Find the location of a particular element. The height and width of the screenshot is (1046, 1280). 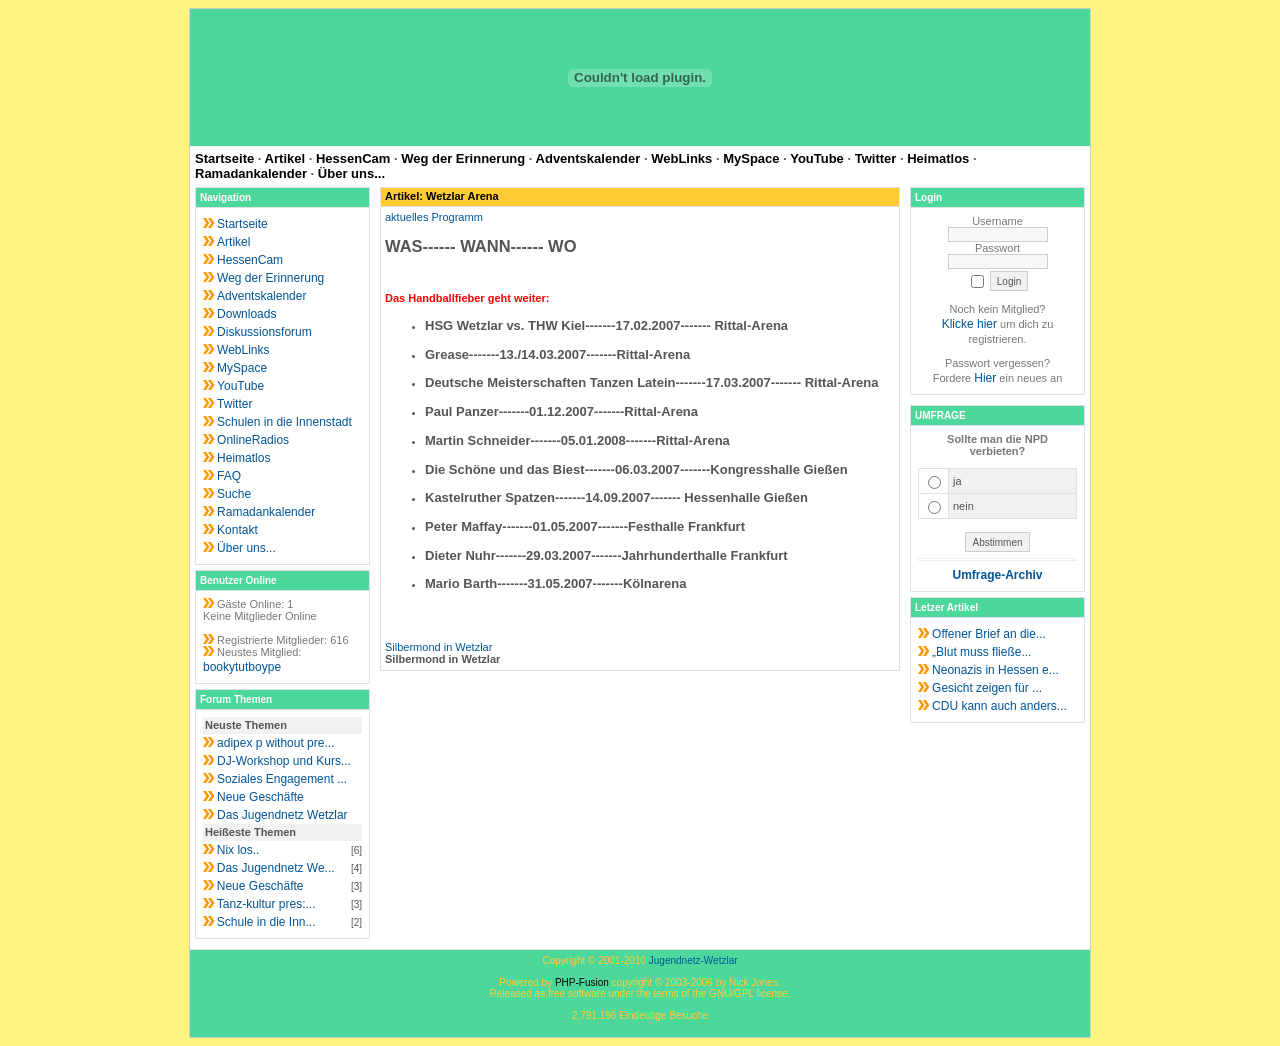

OnlineRadios is located at coordinates (253, 440).